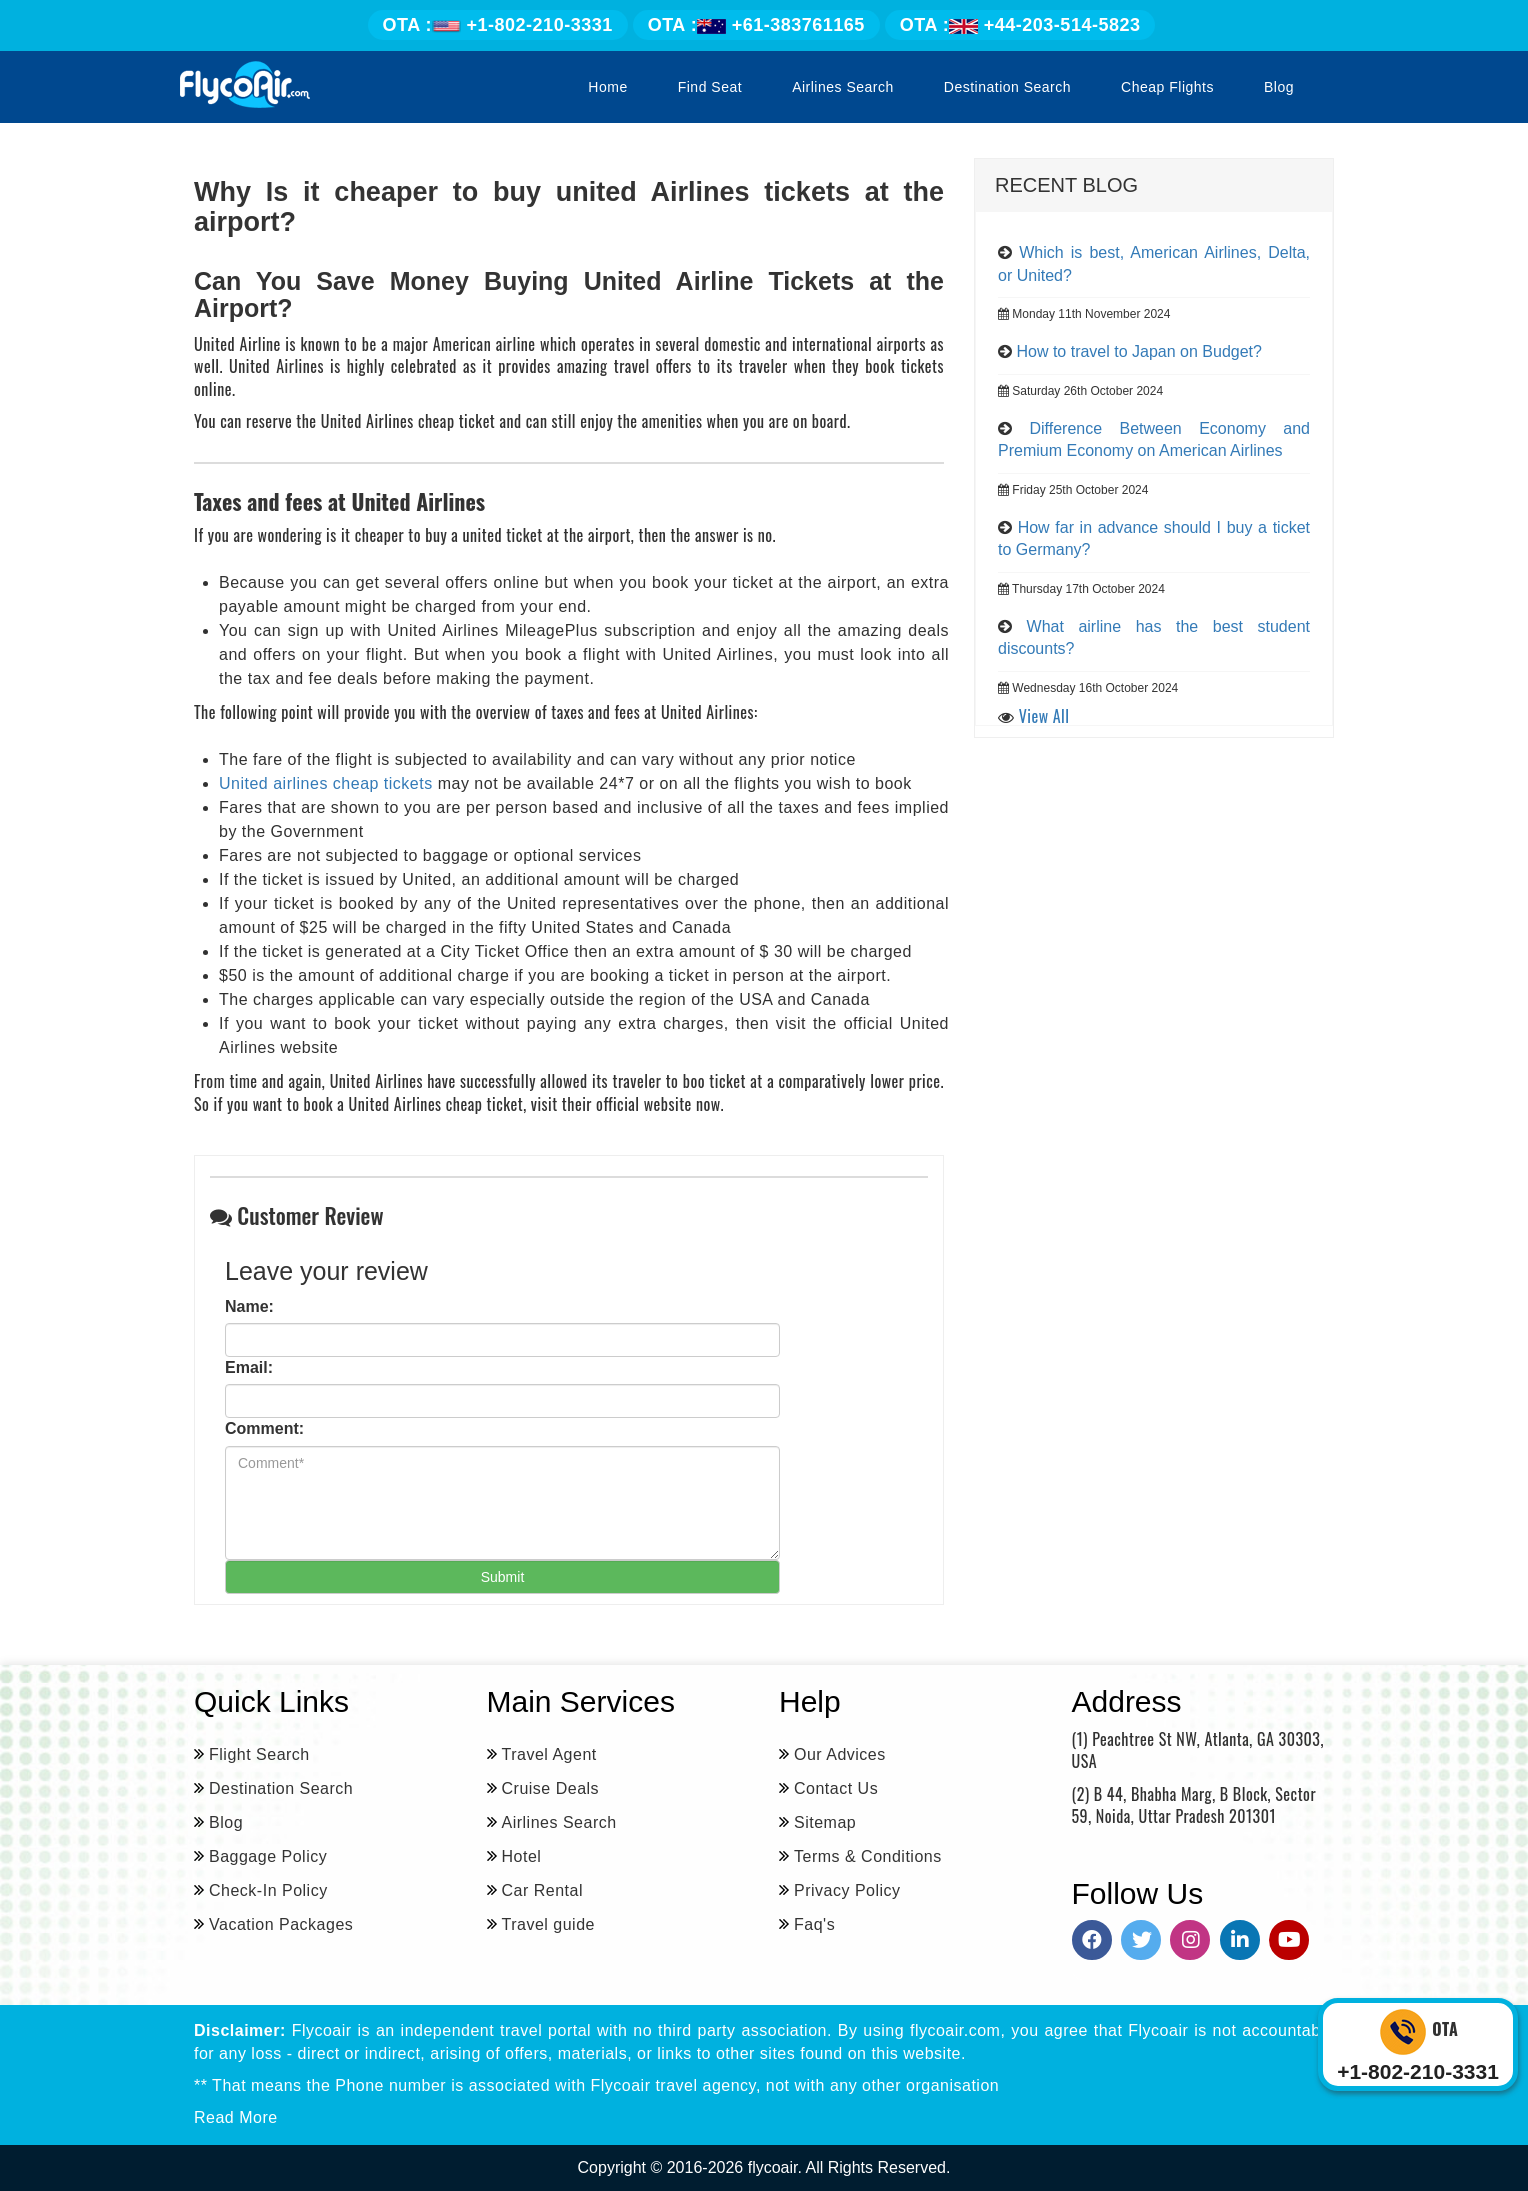 This screenshot has height=2191, width=1528. I want to click on United airlines cheap tickets, so click(326, 783).